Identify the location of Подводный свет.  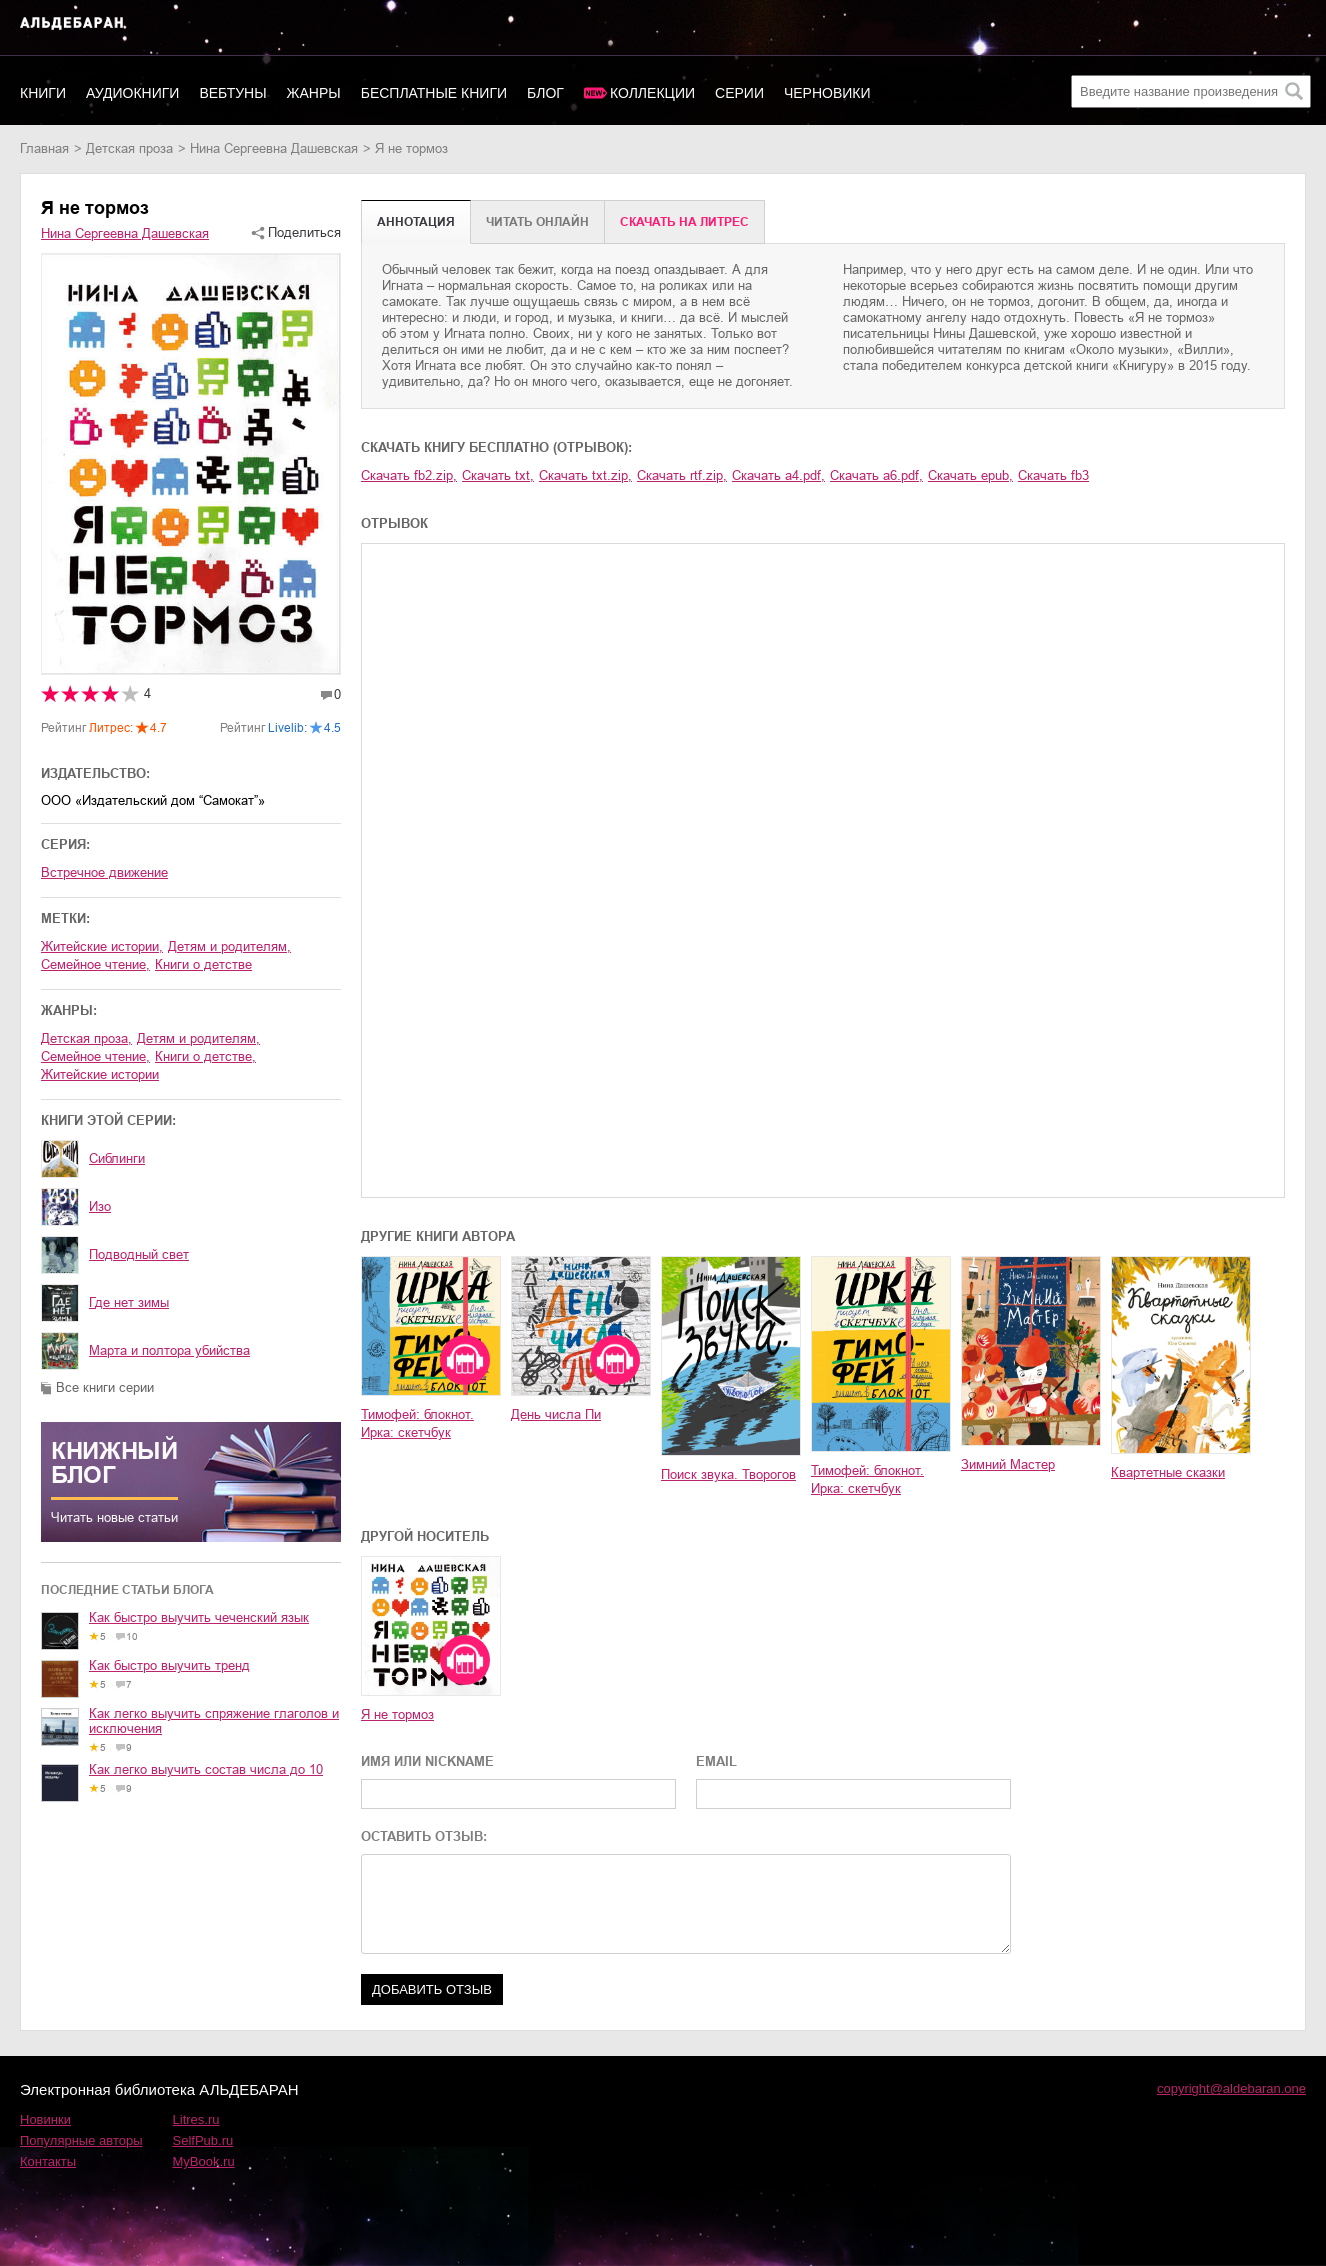
(139, 1254).